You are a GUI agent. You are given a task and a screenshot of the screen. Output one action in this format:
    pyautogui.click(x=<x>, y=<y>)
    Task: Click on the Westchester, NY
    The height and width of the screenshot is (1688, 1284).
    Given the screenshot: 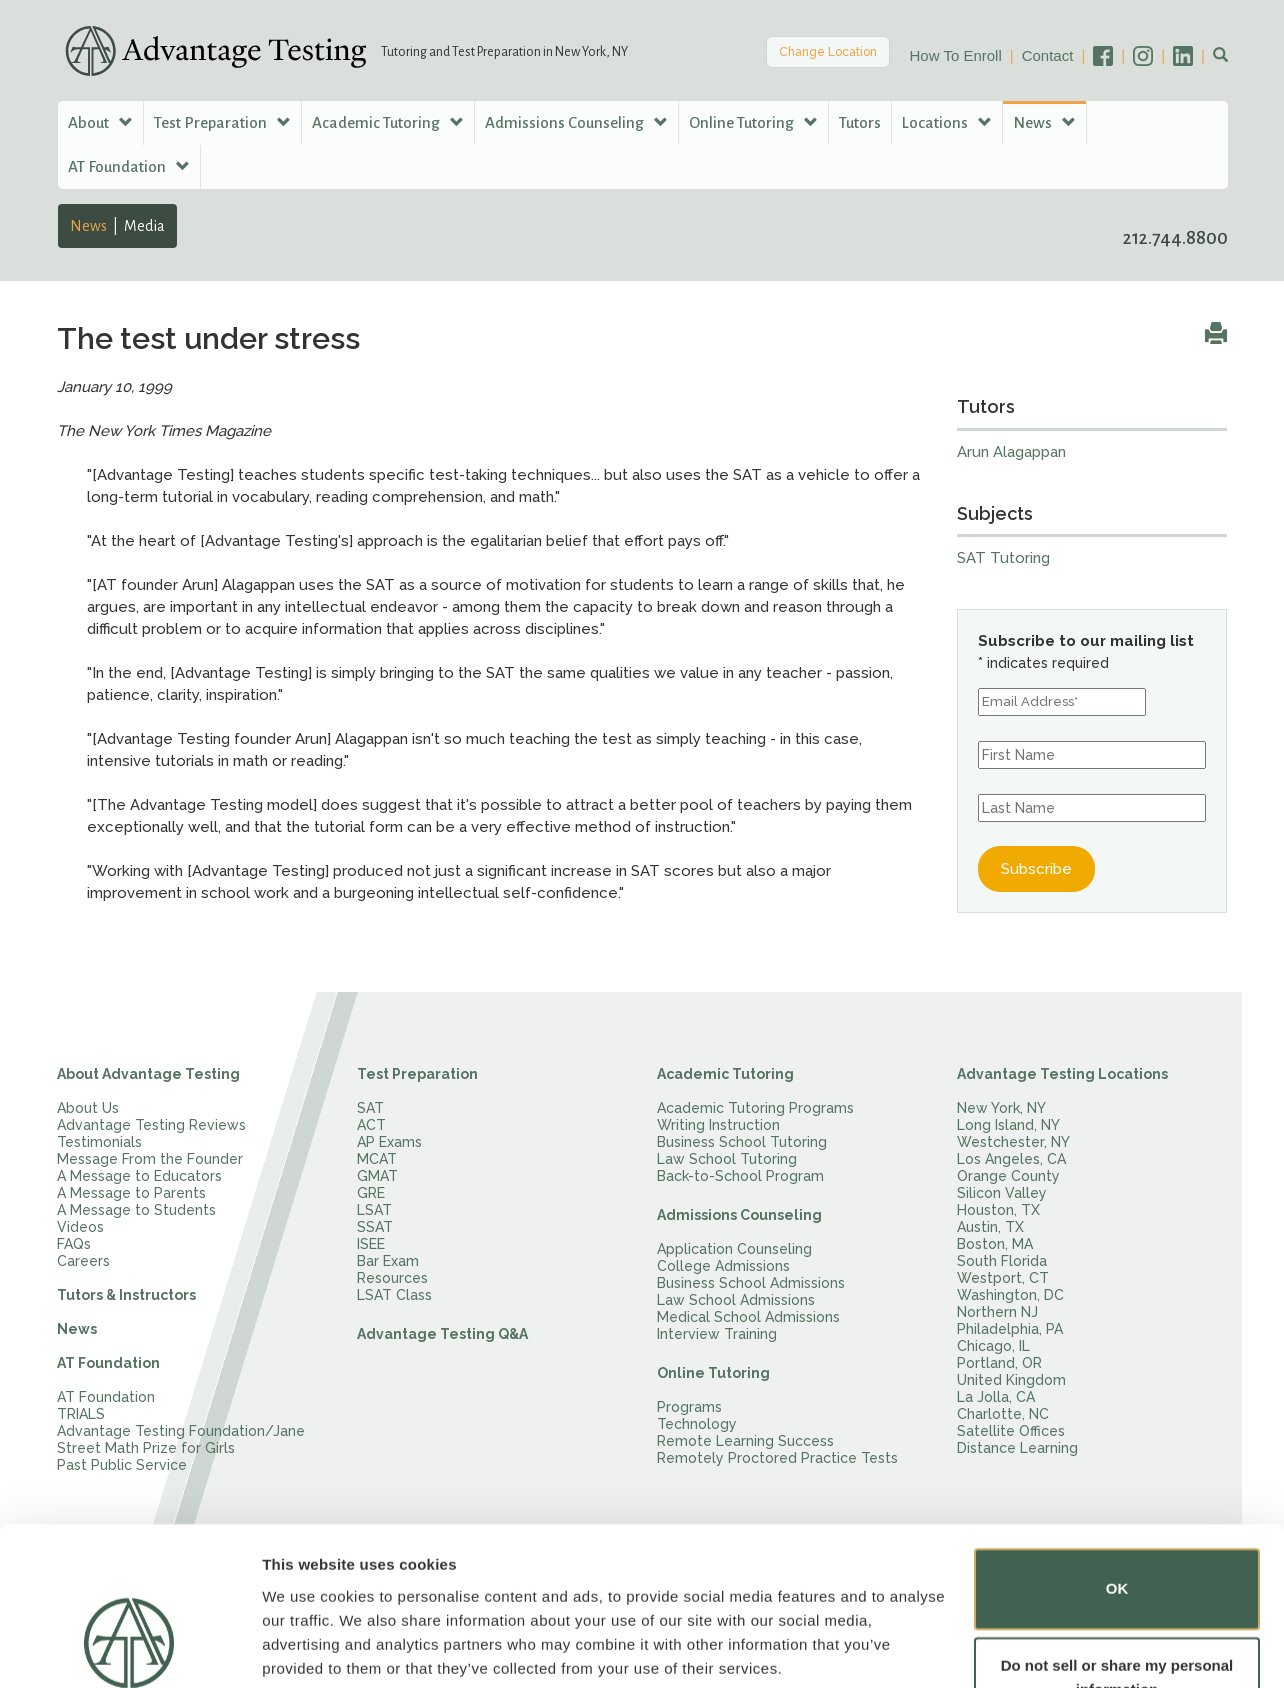 What is the action you would take?
    pyautogui.click(x=1013, y=1142)
    